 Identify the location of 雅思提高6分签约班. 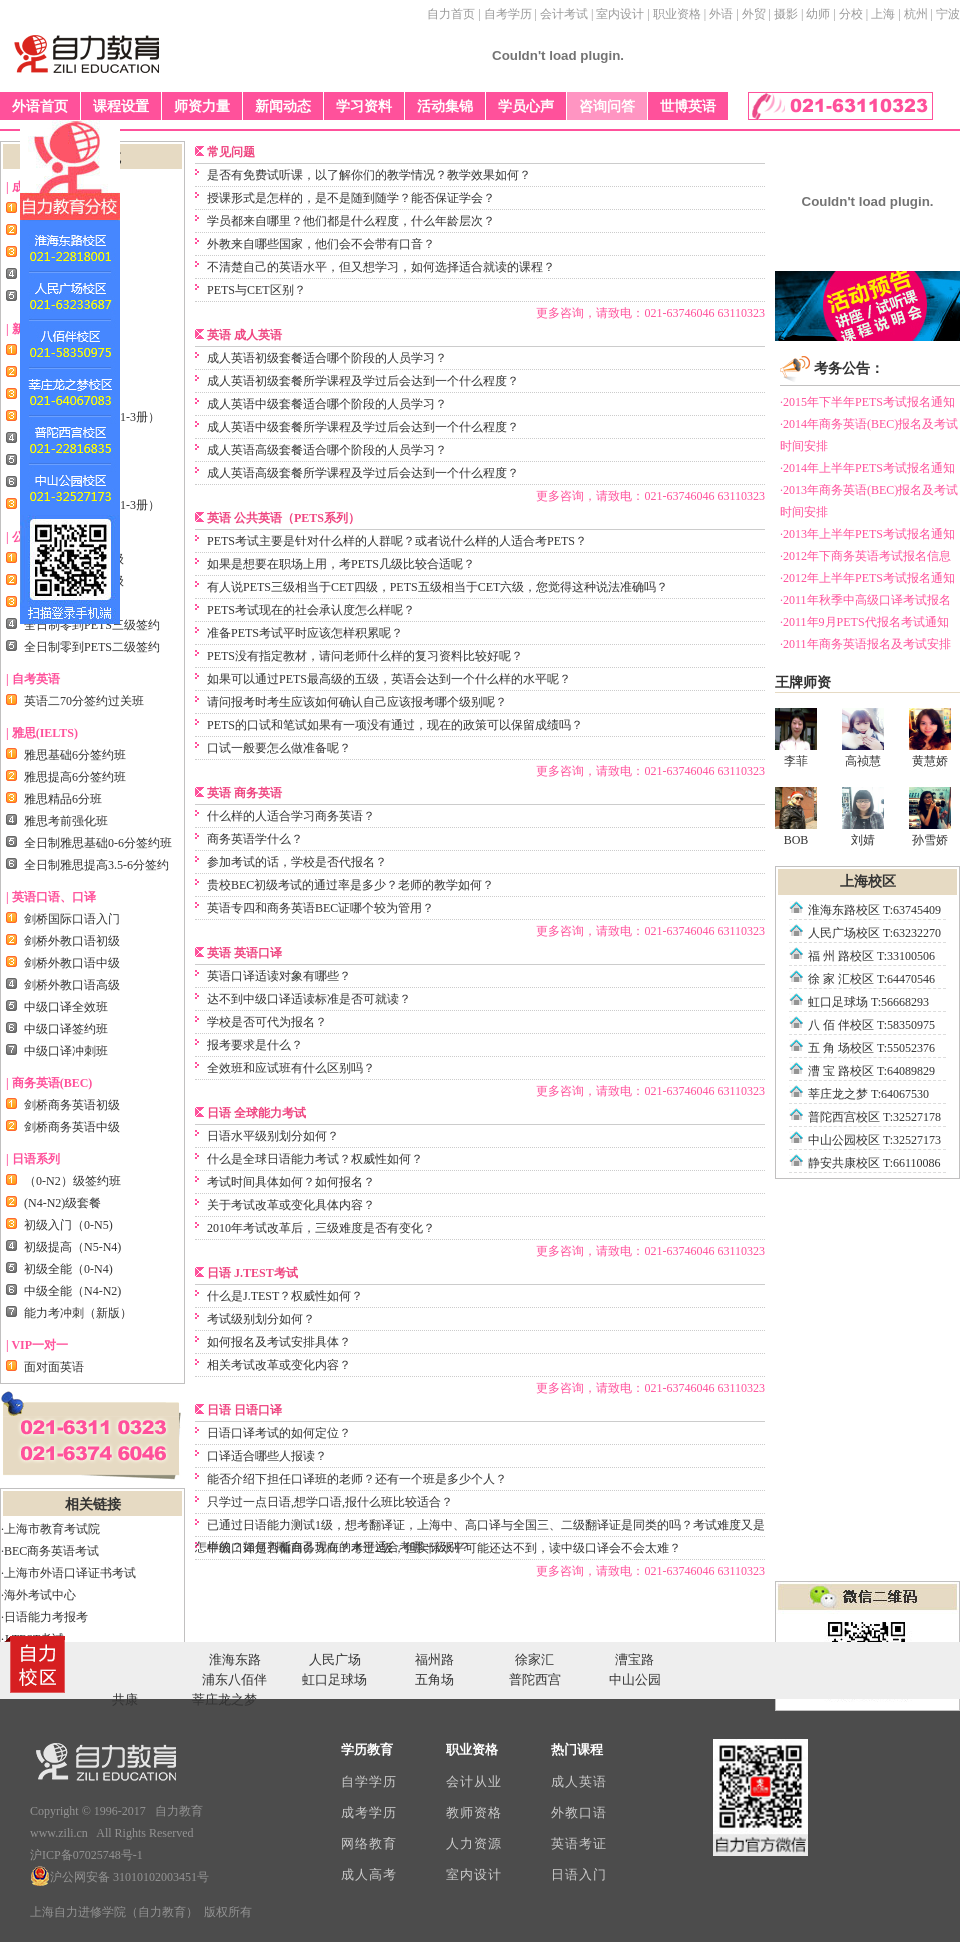
(75, 777).